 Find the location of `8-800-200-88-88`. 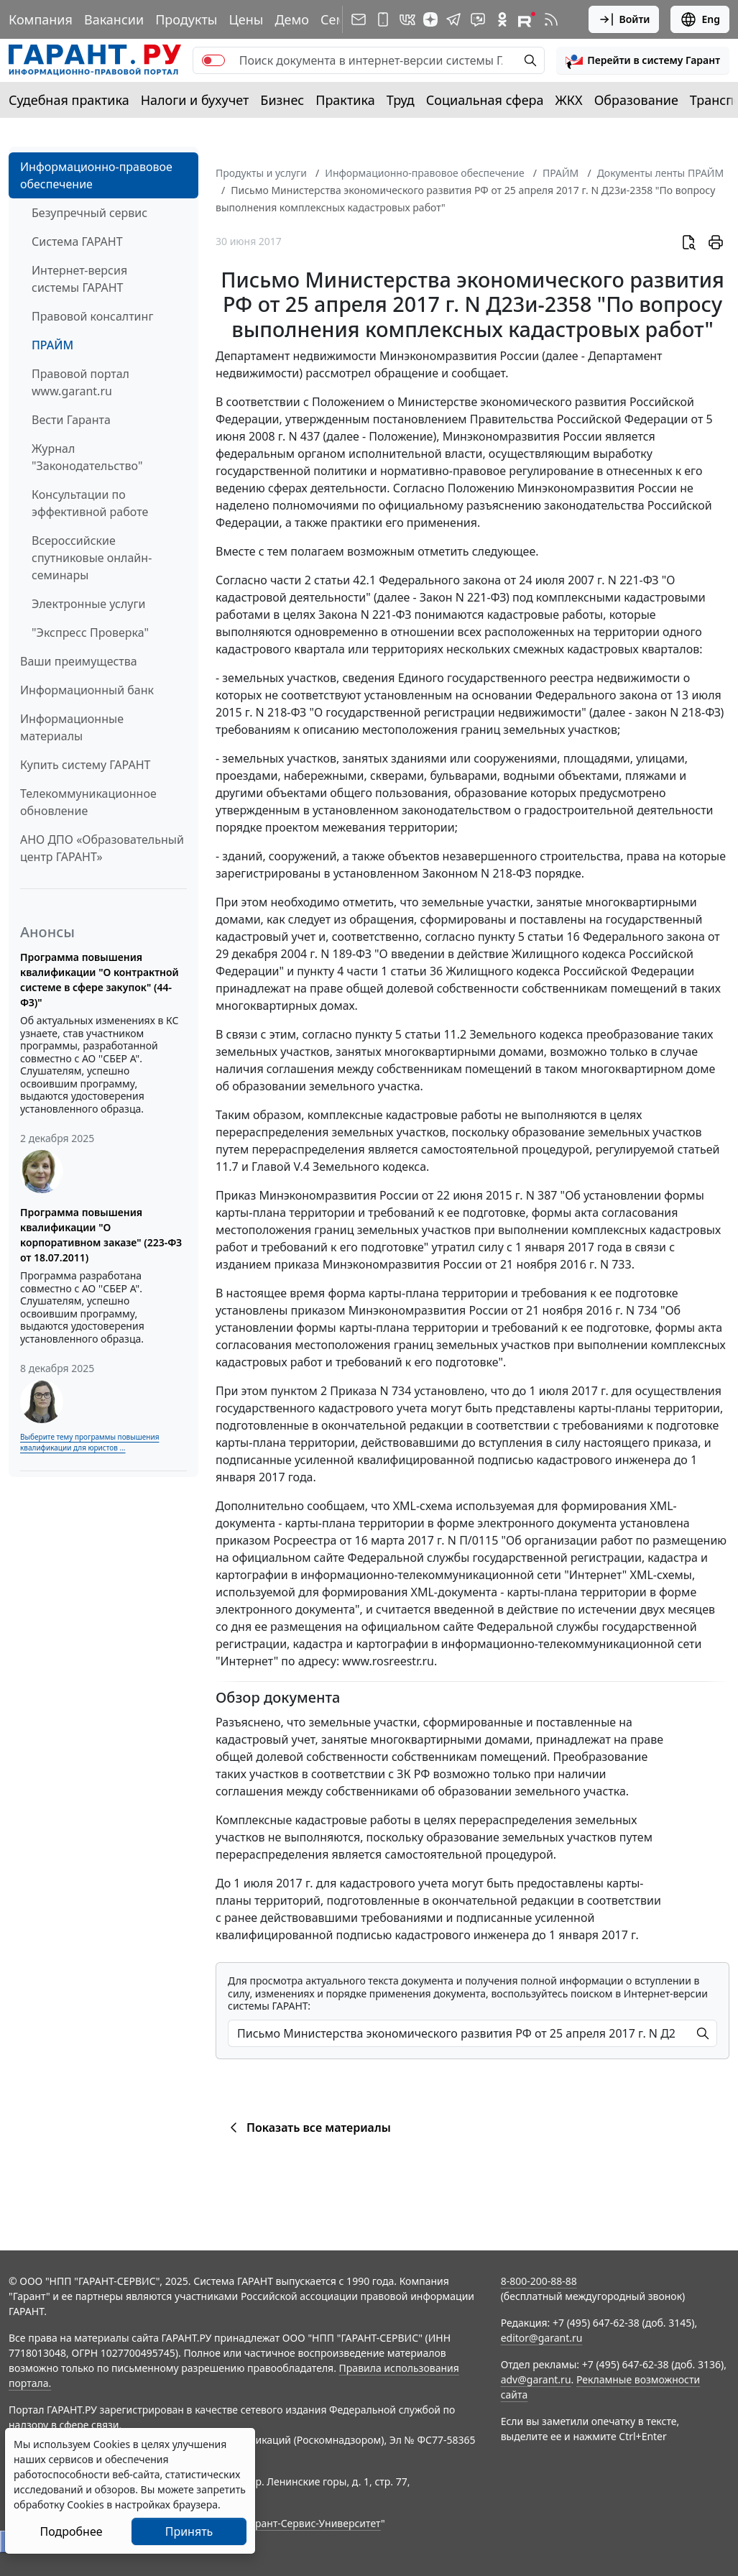

8-800-200-88-88 is located at coordinates (539, 2281).